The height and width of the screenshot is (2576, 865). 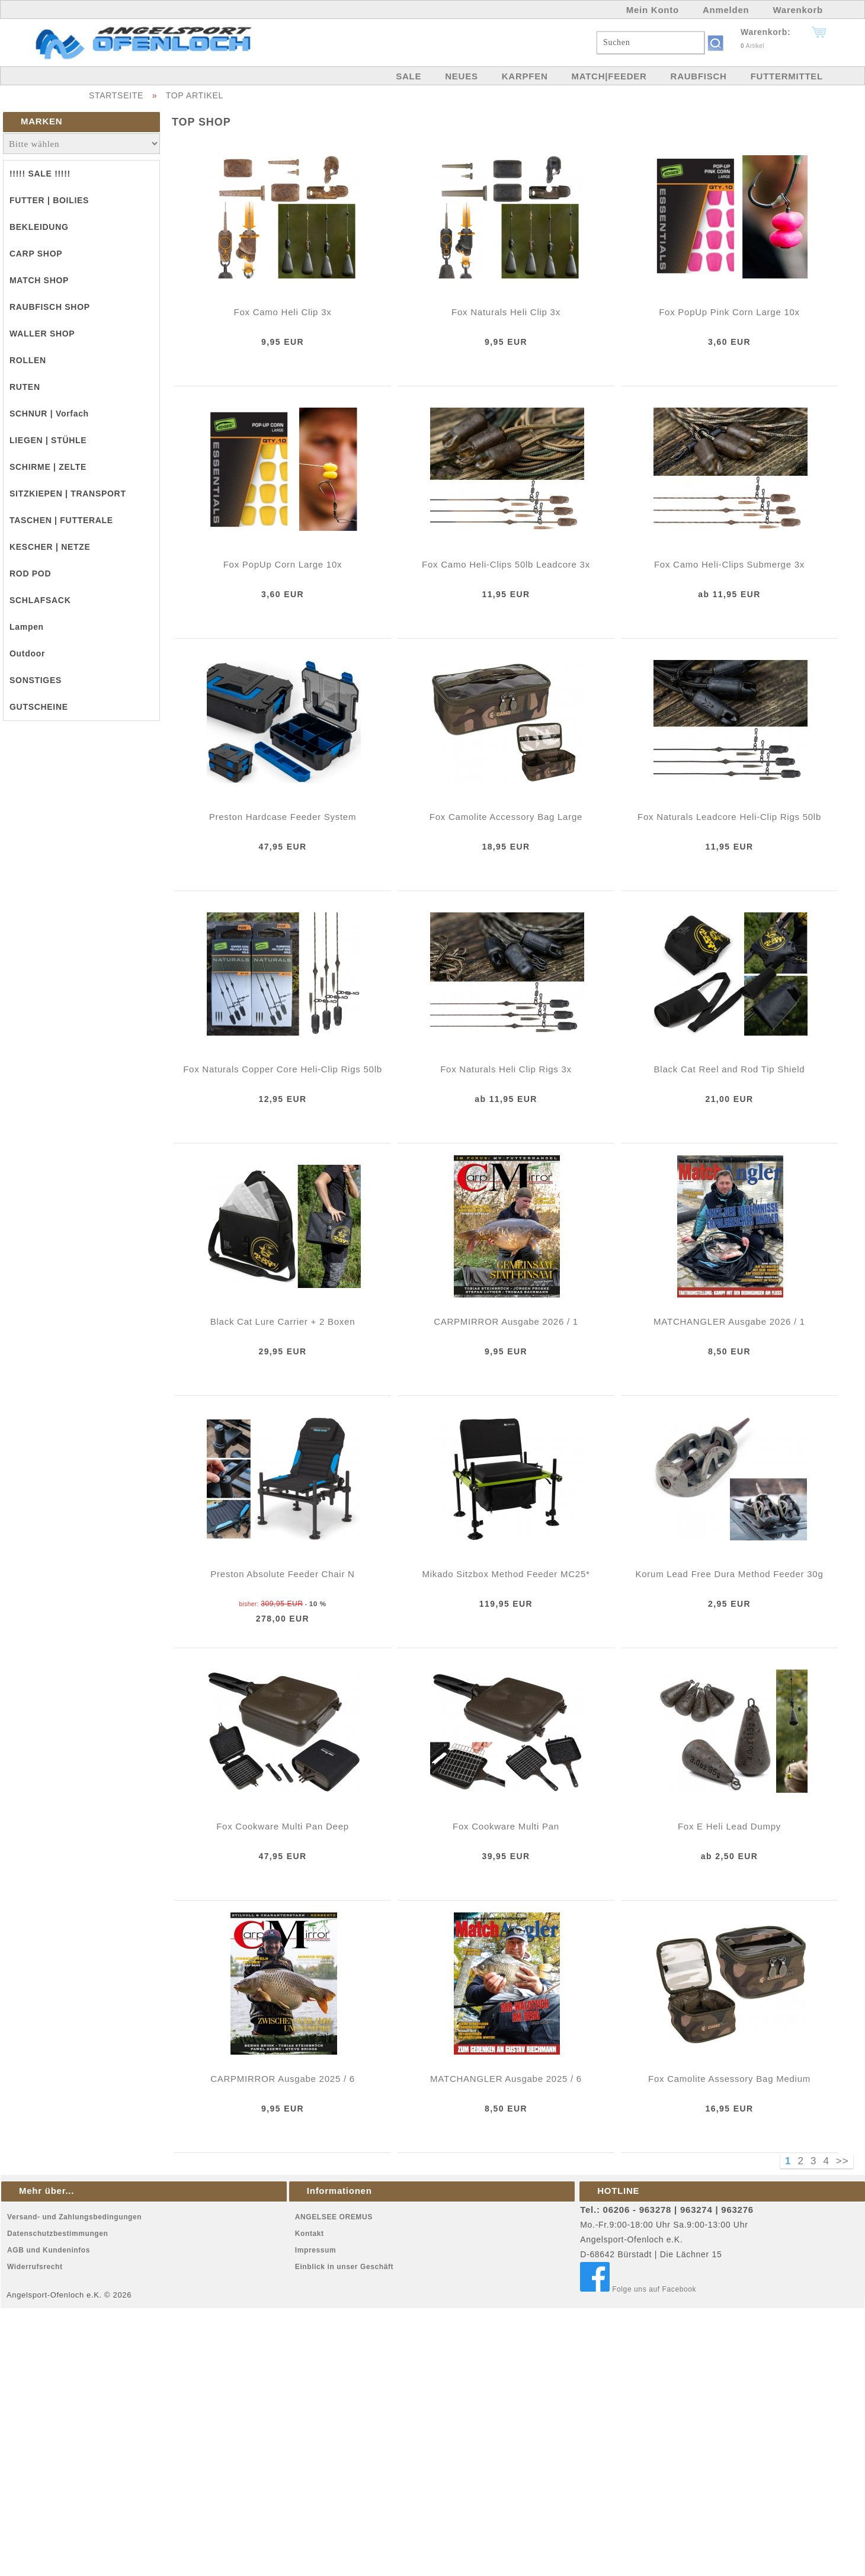 What do you see at coordinates (729, 1321) in the screenshot?
I see `MATCHANGLER Ausgabe 2026 / 1` at bounding box center [729, 1321].